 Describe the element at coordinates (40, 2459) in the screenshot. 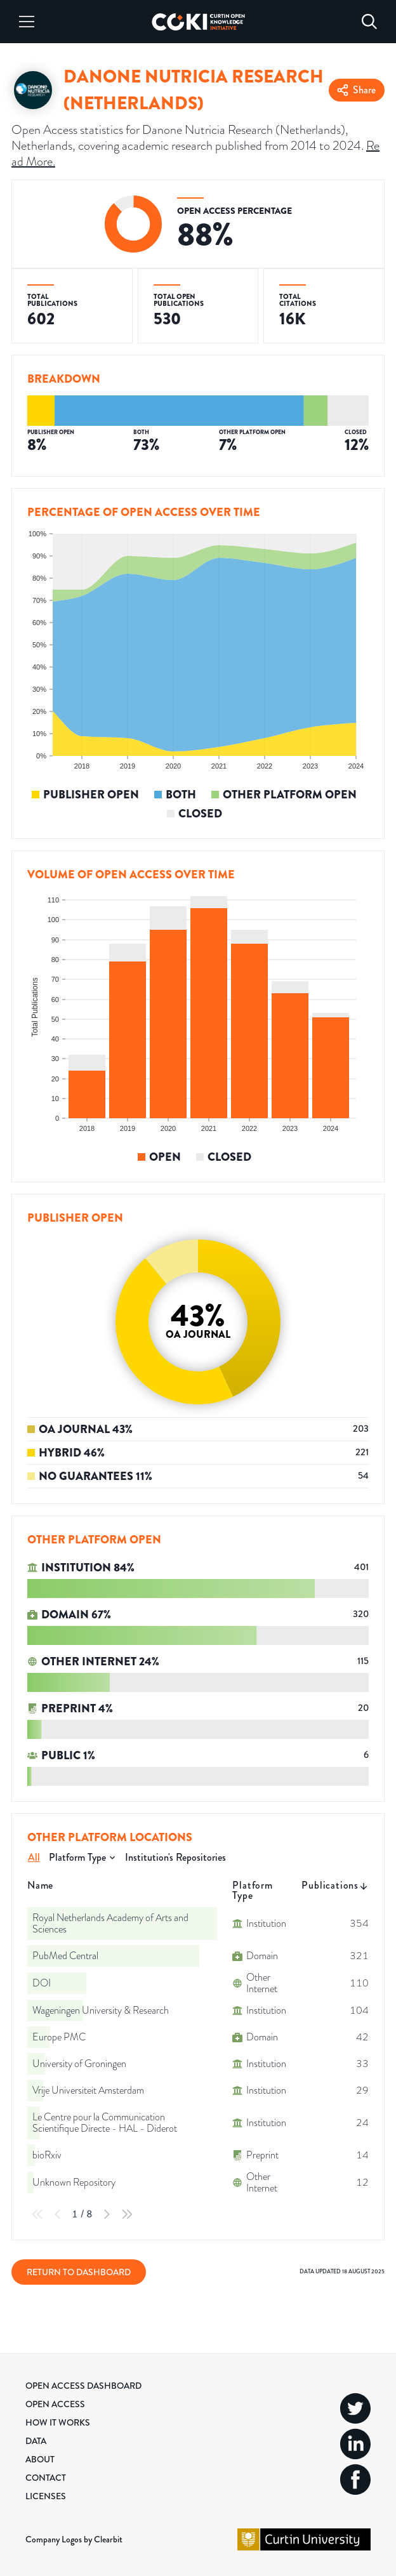

I see `About` at that location.